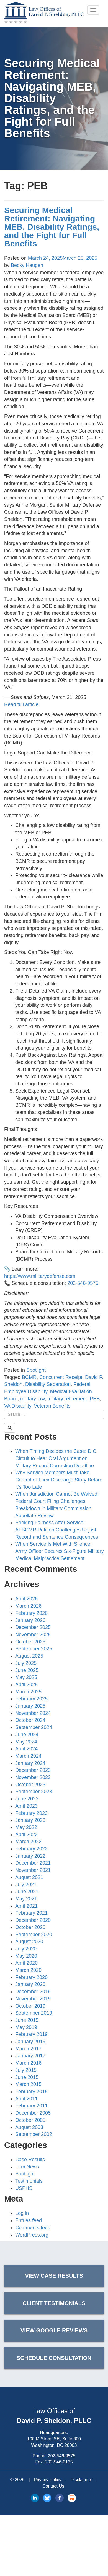 This screenshot has height=2576, width=108. Describe the element at coordinates (82, 1283) in the screenshot. I see `202-546-9575` at that location.